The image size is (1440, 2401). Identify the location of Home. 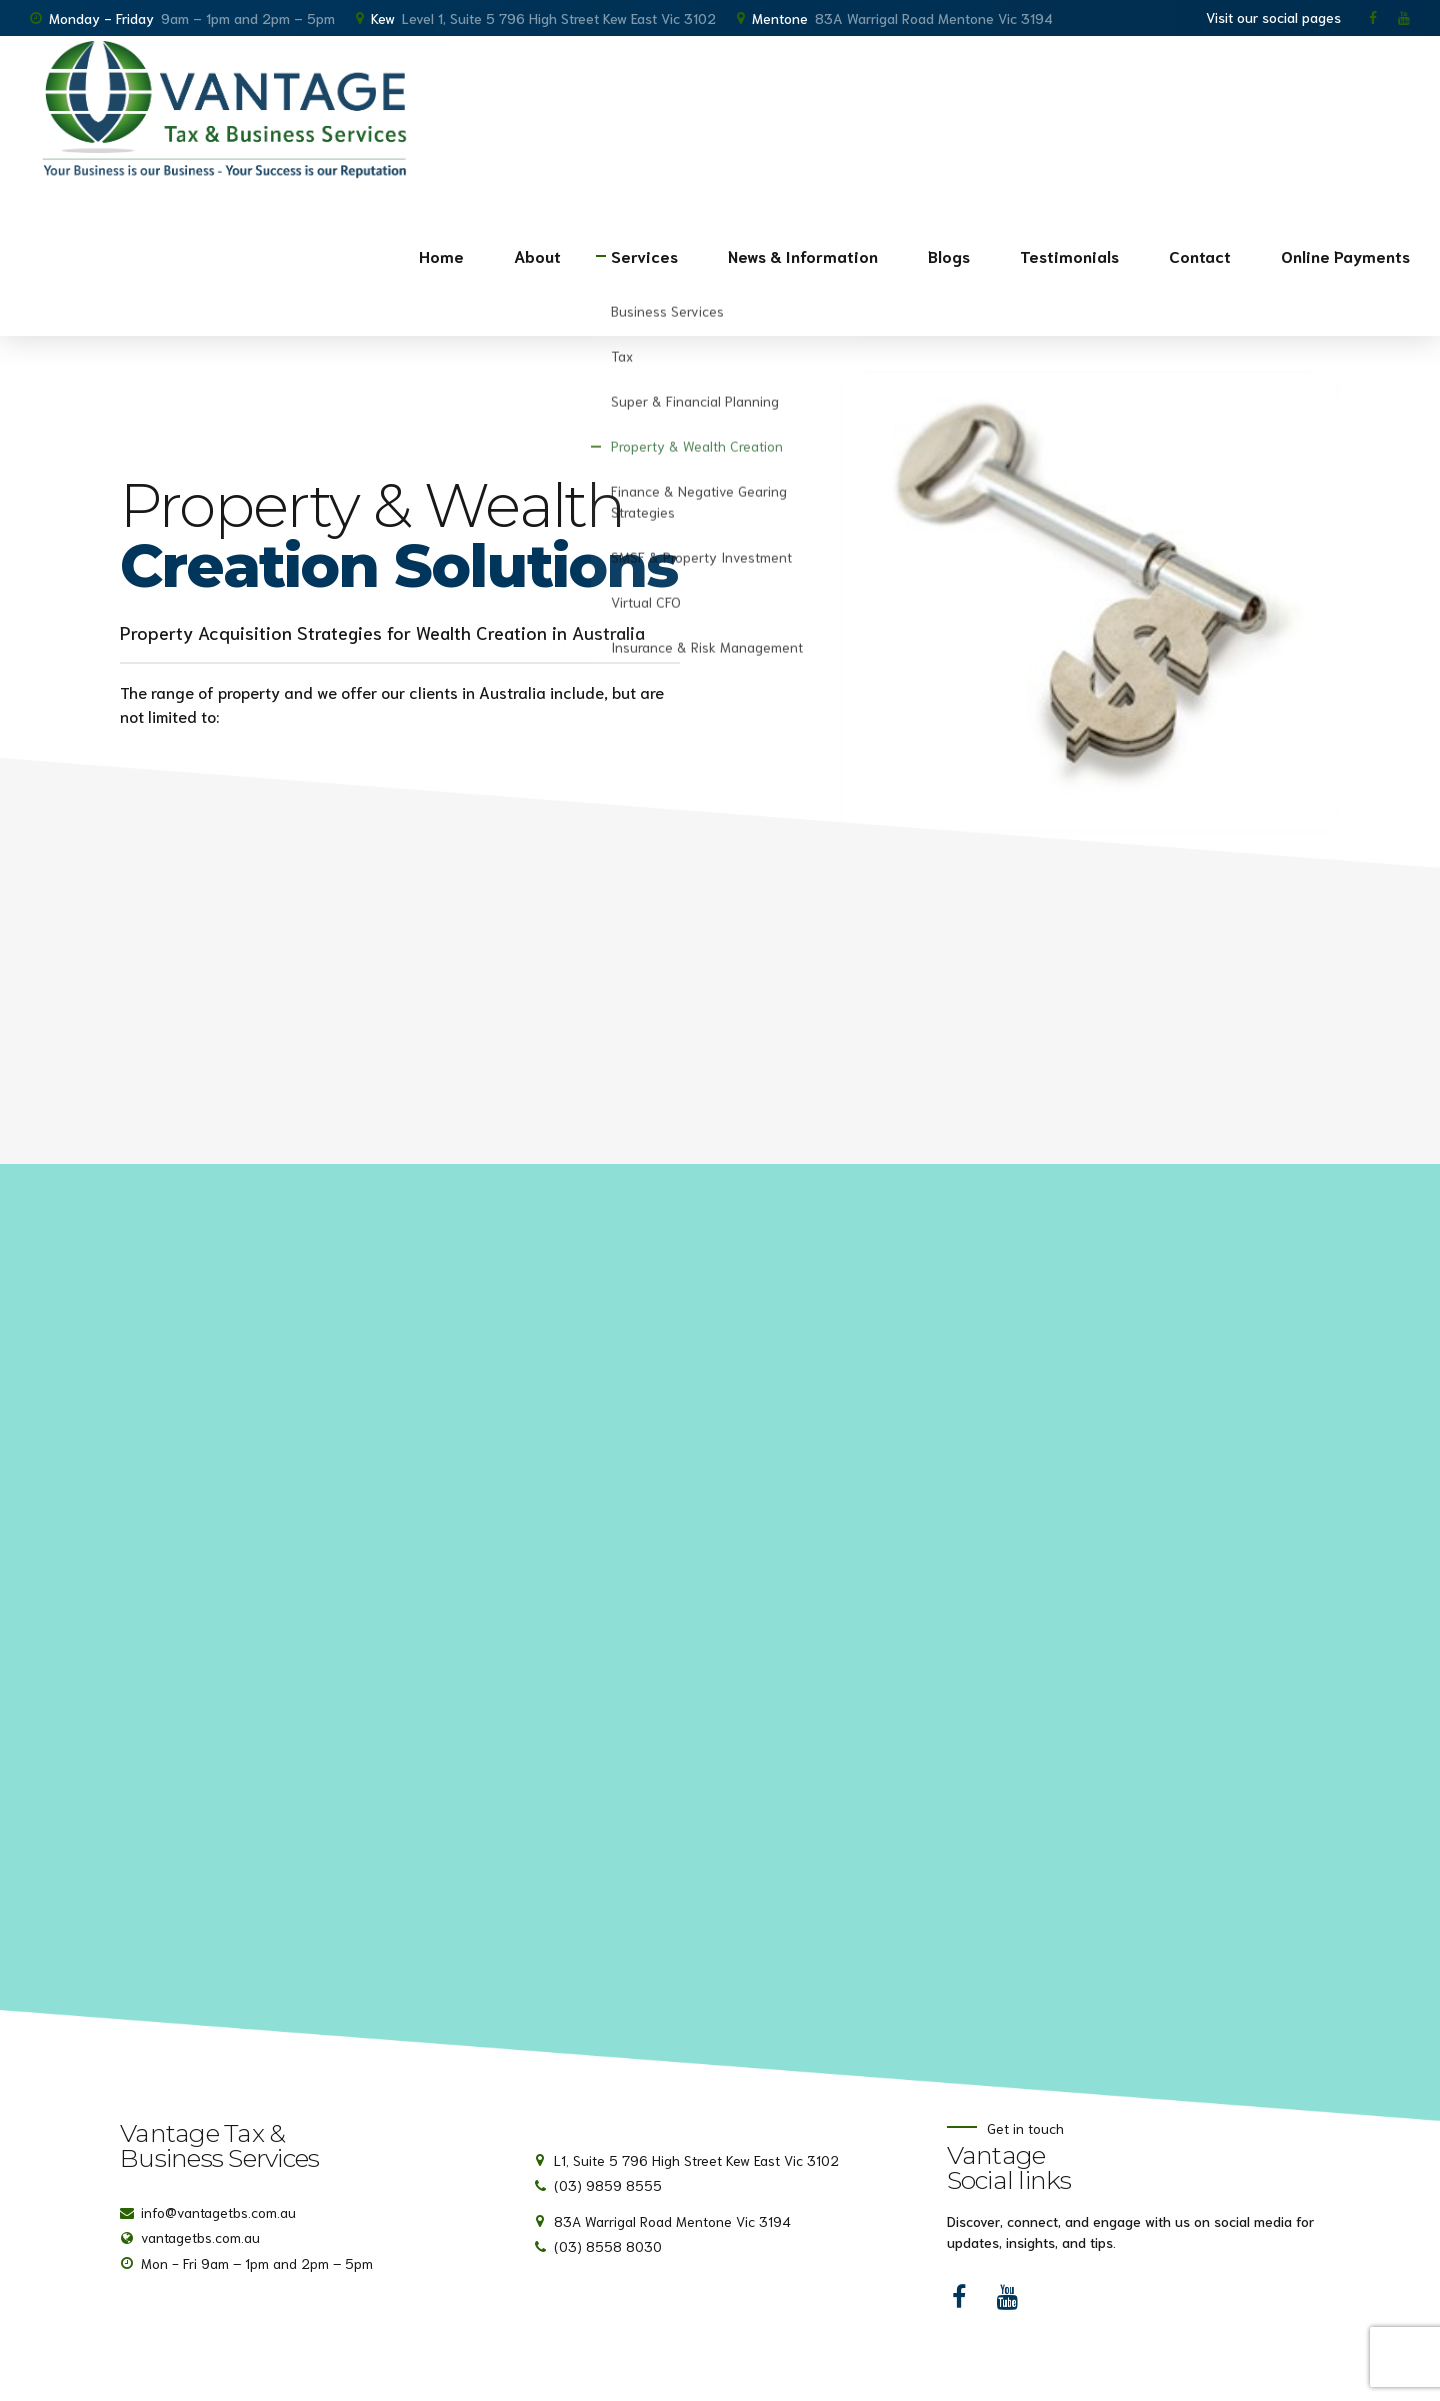
(441, 255).